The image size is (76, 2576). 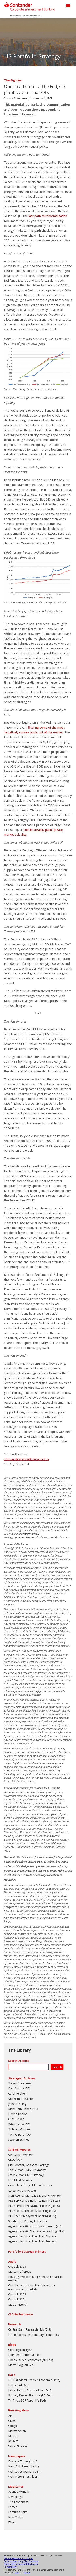 I want to click on Agency Top 200 Svcr Prepay Ranking, so click(x=32, y=2231).